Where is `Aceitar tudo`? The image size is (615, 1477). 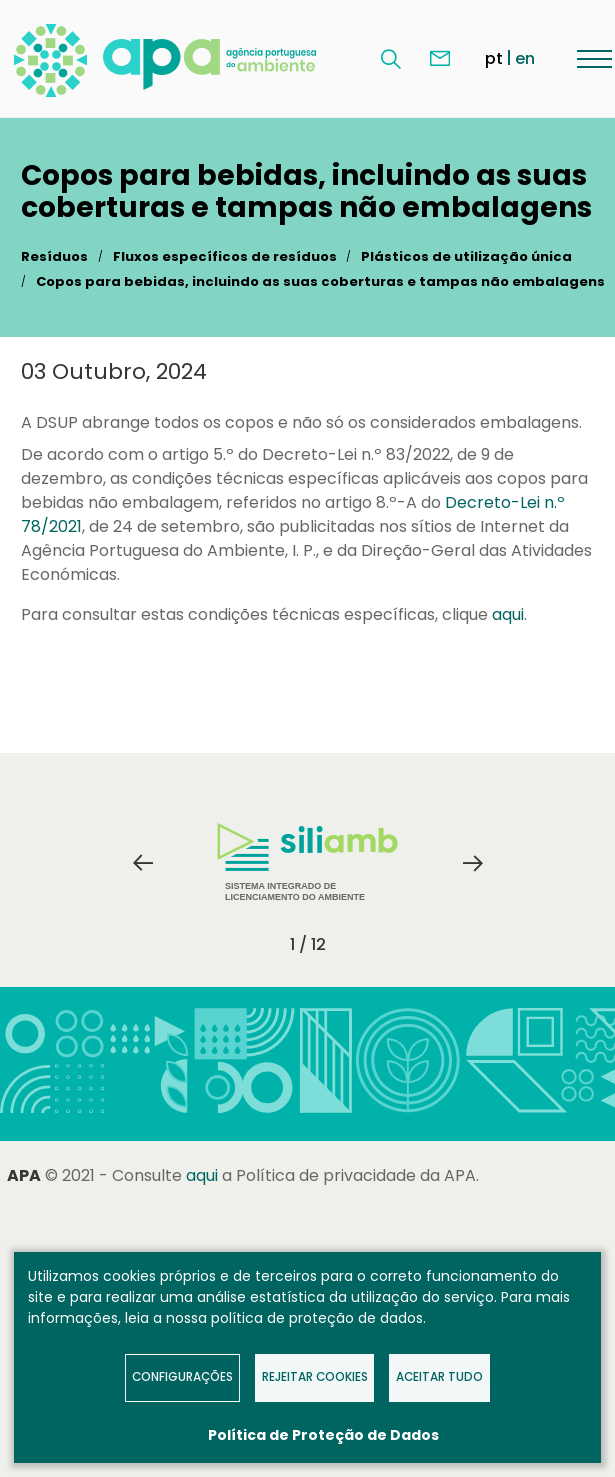
Aceitar tudo is located at coordinates (439, 1377).